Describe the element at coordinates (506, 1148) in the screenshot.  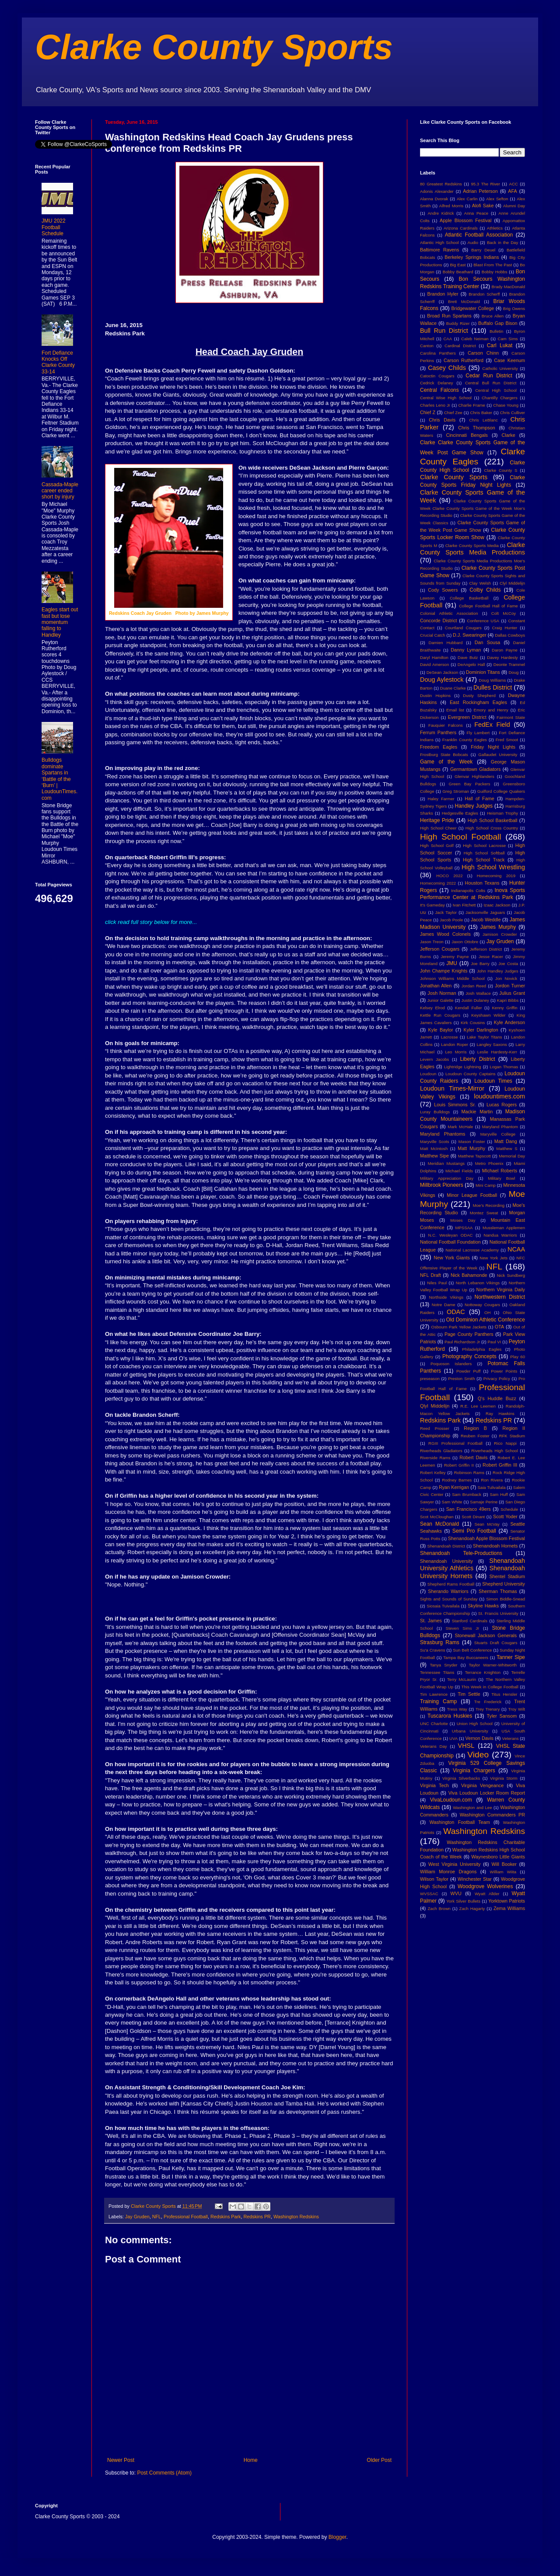
I see `Matthew S` at that location.